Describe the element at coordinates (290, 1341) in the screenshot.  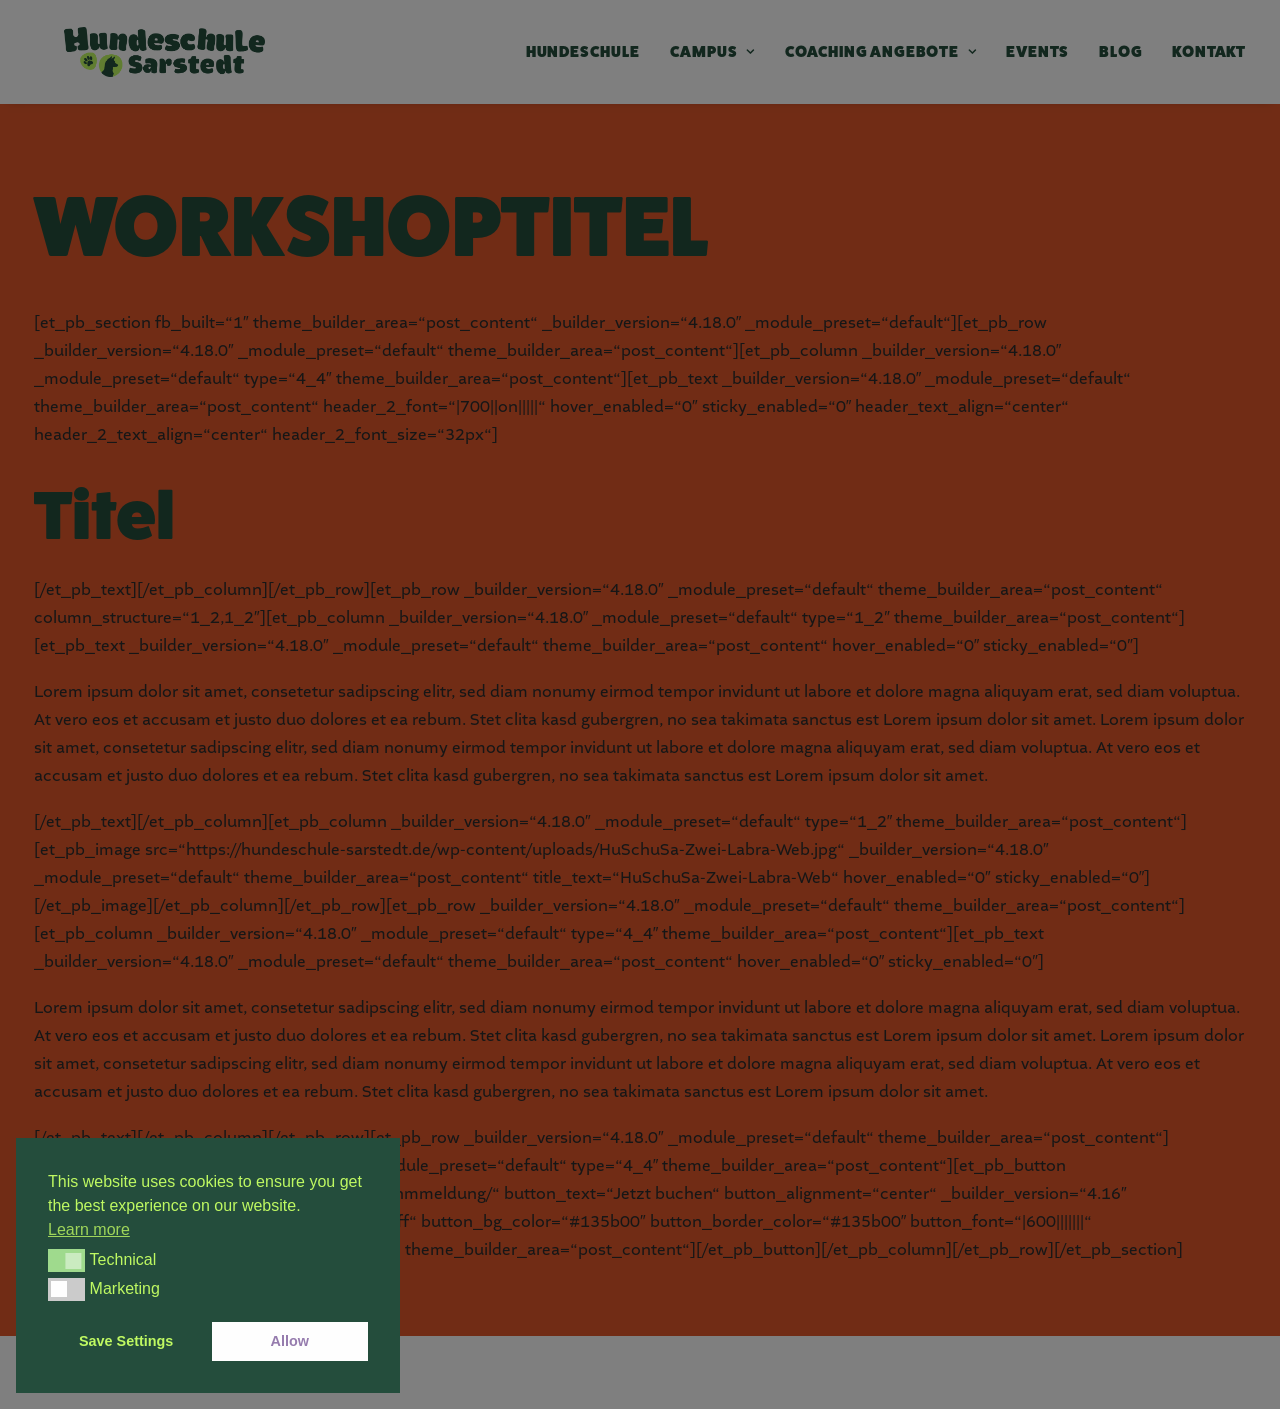
I see `Allow [button]` at that location.